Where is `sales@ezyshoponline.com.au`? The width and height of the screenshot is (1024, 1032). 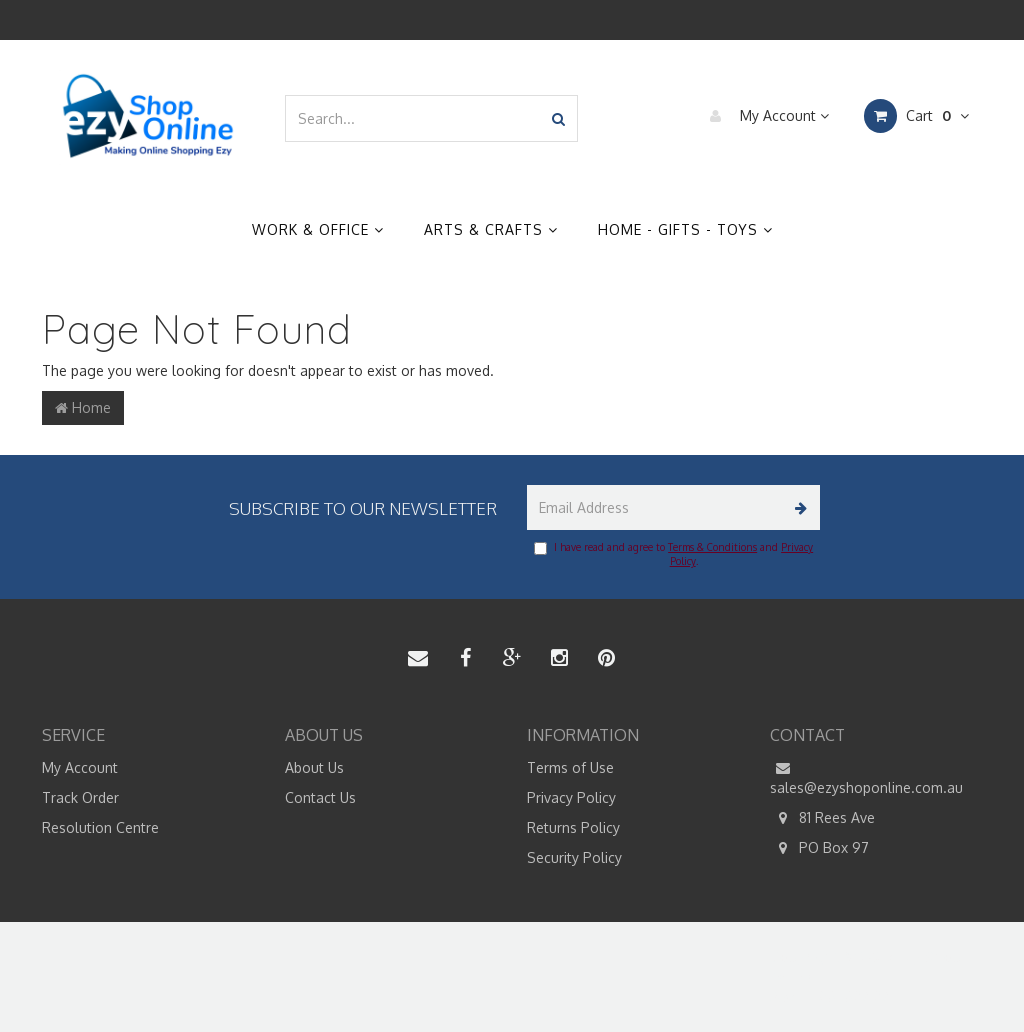
sales@ezyshoponline.com.au is located at coordinates (866, 777).